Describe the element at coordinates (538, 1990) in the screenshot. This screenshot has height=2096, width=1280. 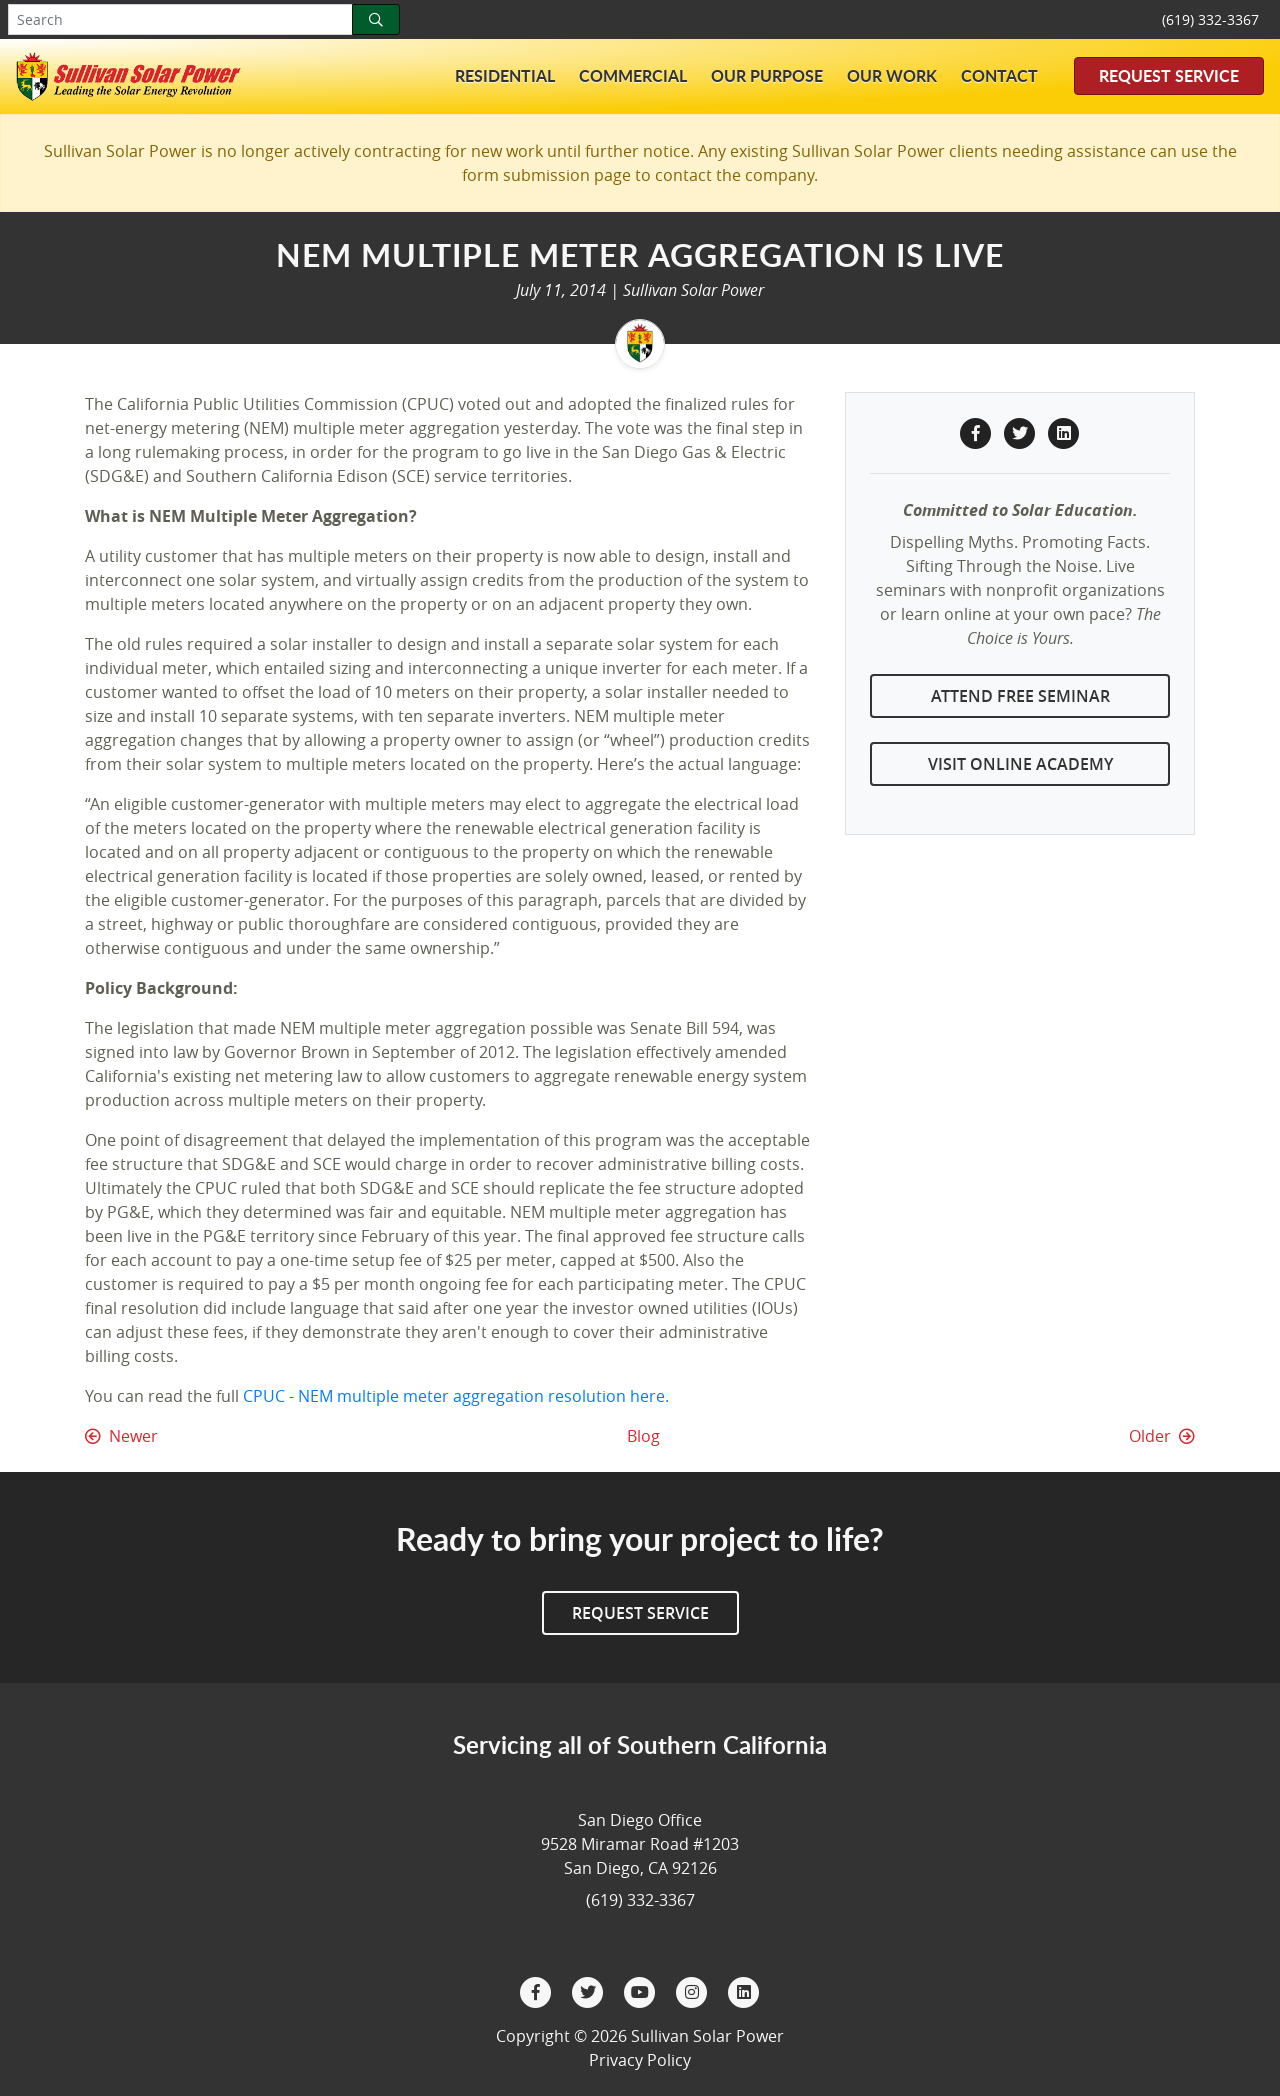
I see `[Facebook]` at that location.